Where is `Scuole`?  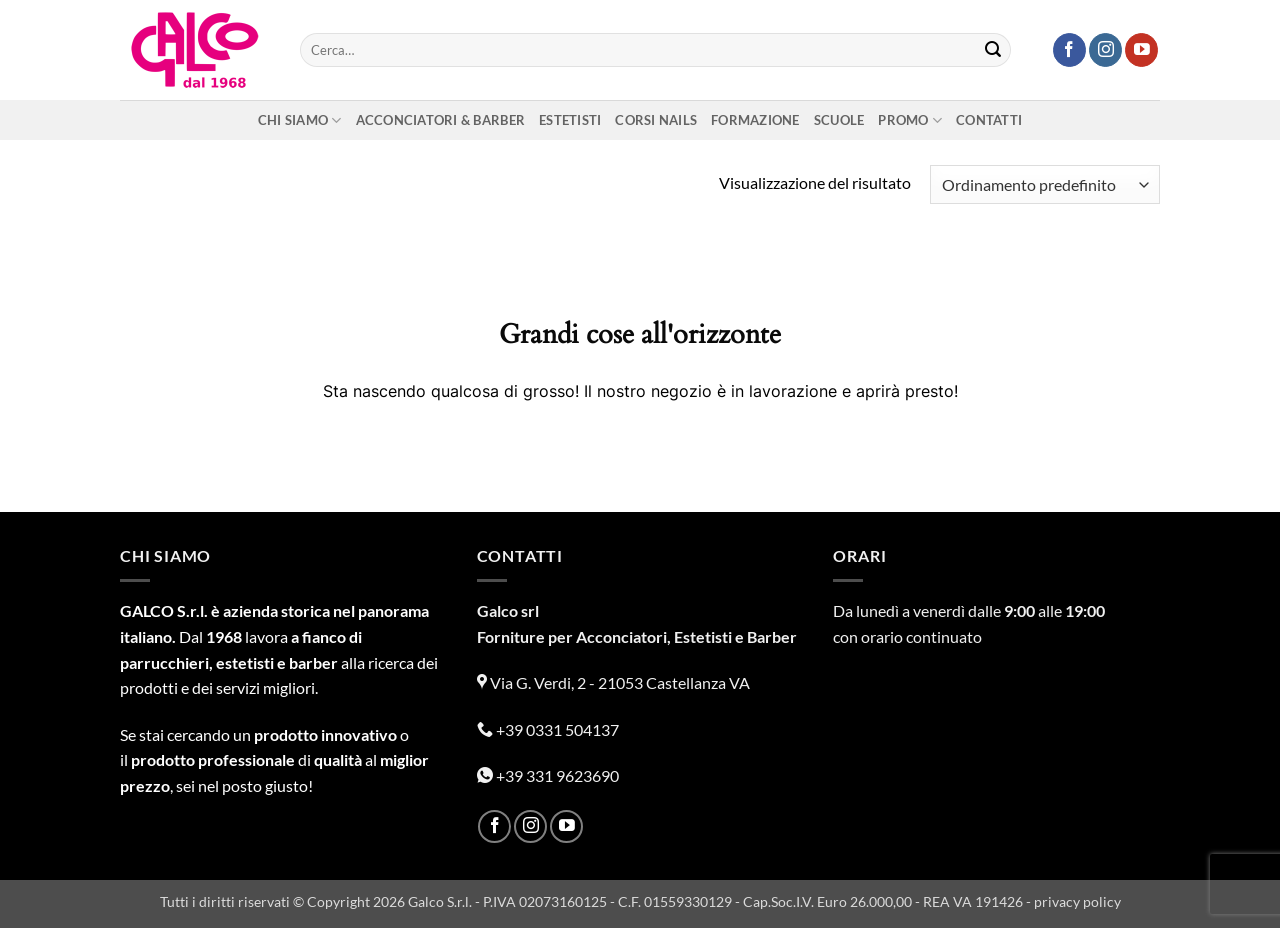 Scuole is located at coordinates (839, 120).